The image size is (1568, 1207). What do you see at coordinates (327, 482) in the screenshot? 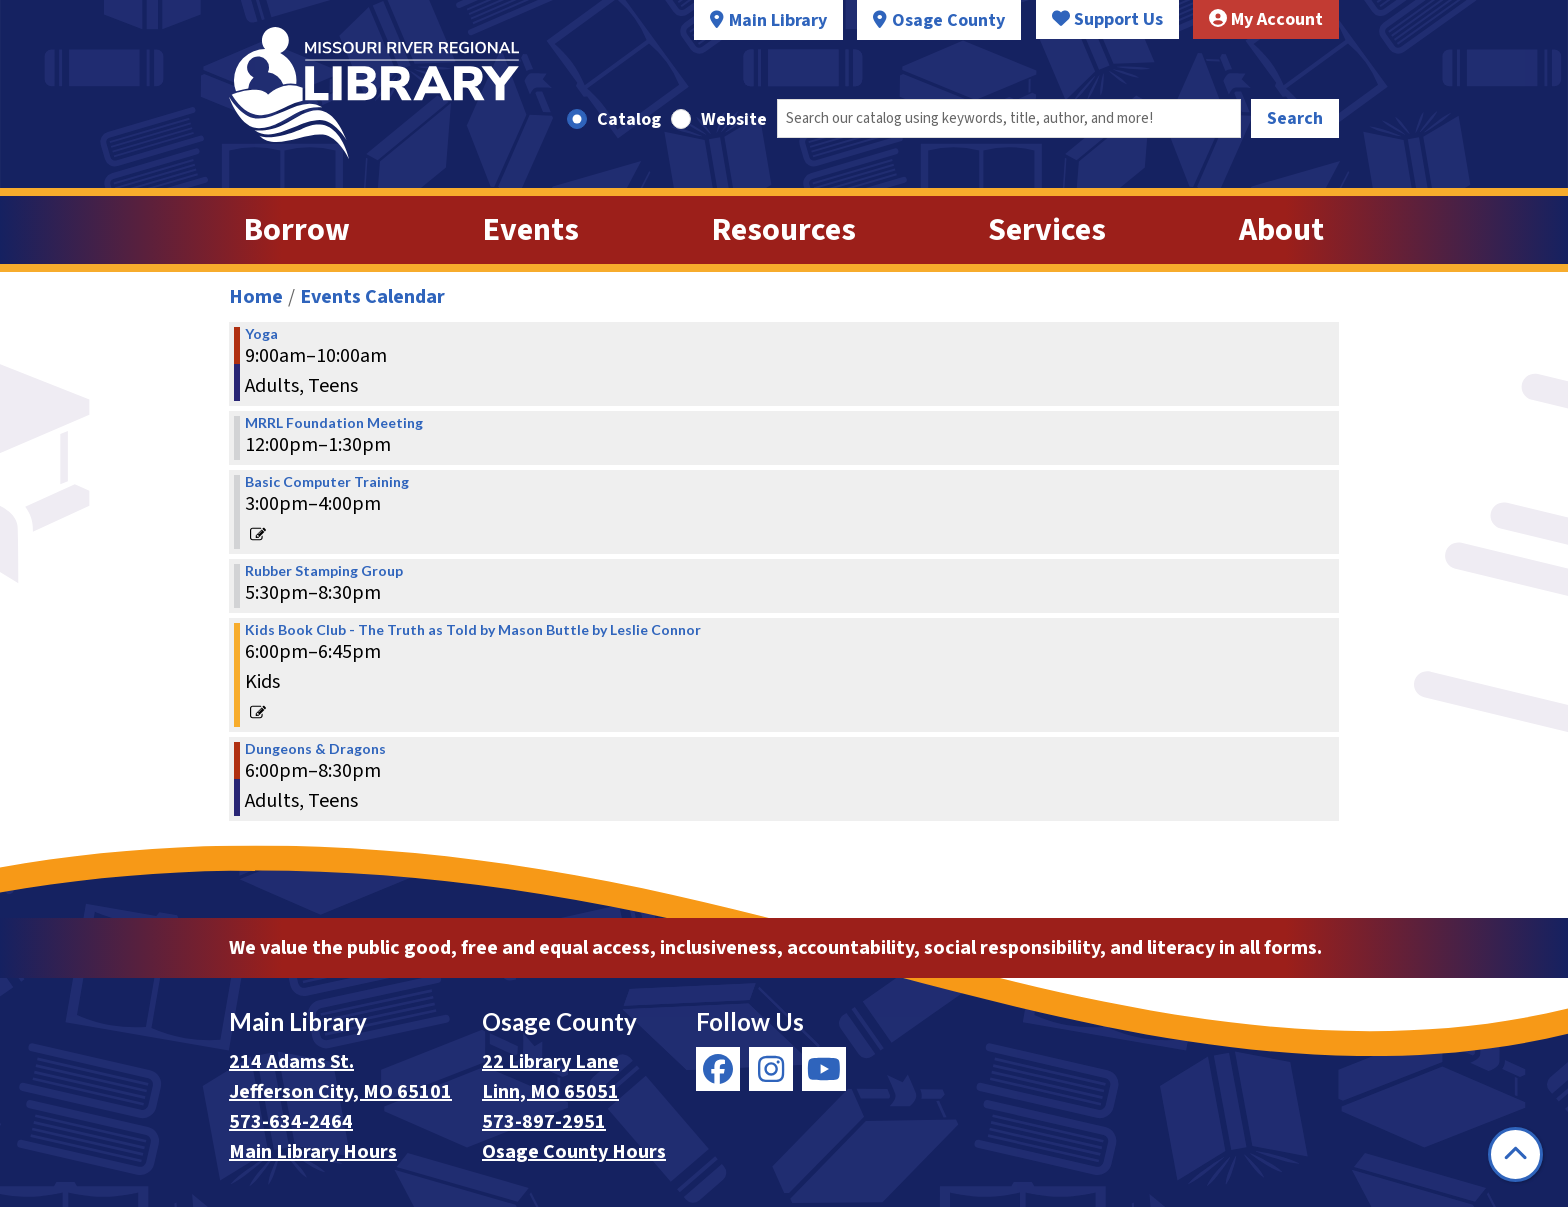
I see `Basic Computer Training [View Details - "Basic Computer Training" on Thursday, December 12, 2019 @ 3:00pm]` at bounding box center [327, 482].